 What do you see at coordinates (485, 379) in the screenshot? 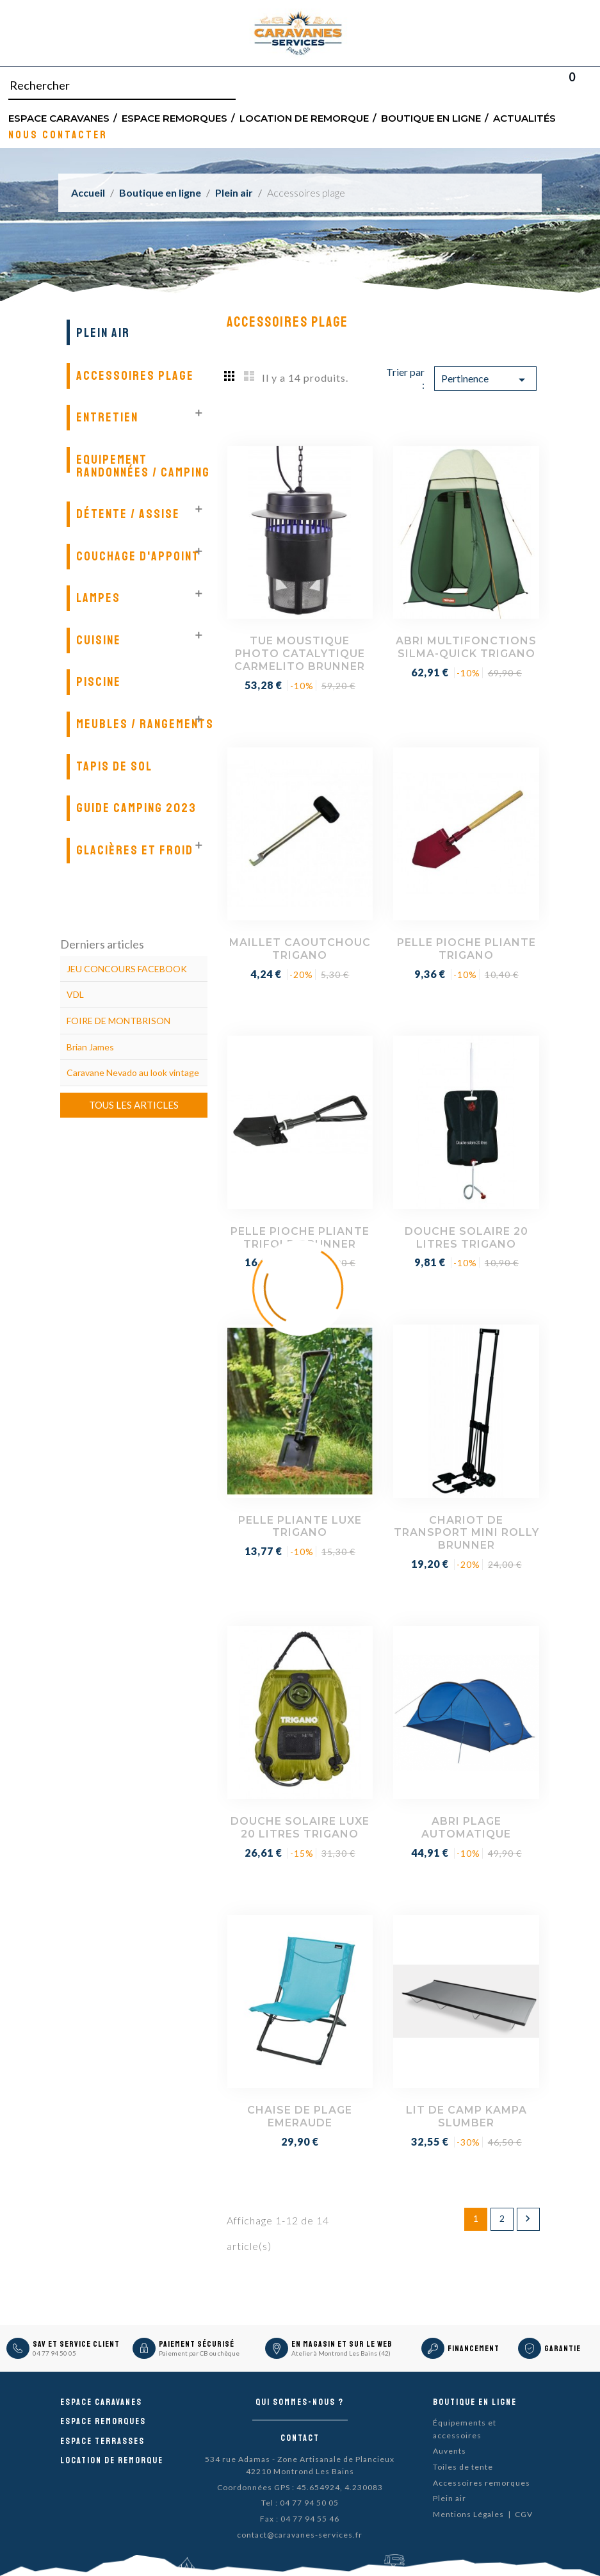
I see `Pertinence` at bounding box center [485, 379].